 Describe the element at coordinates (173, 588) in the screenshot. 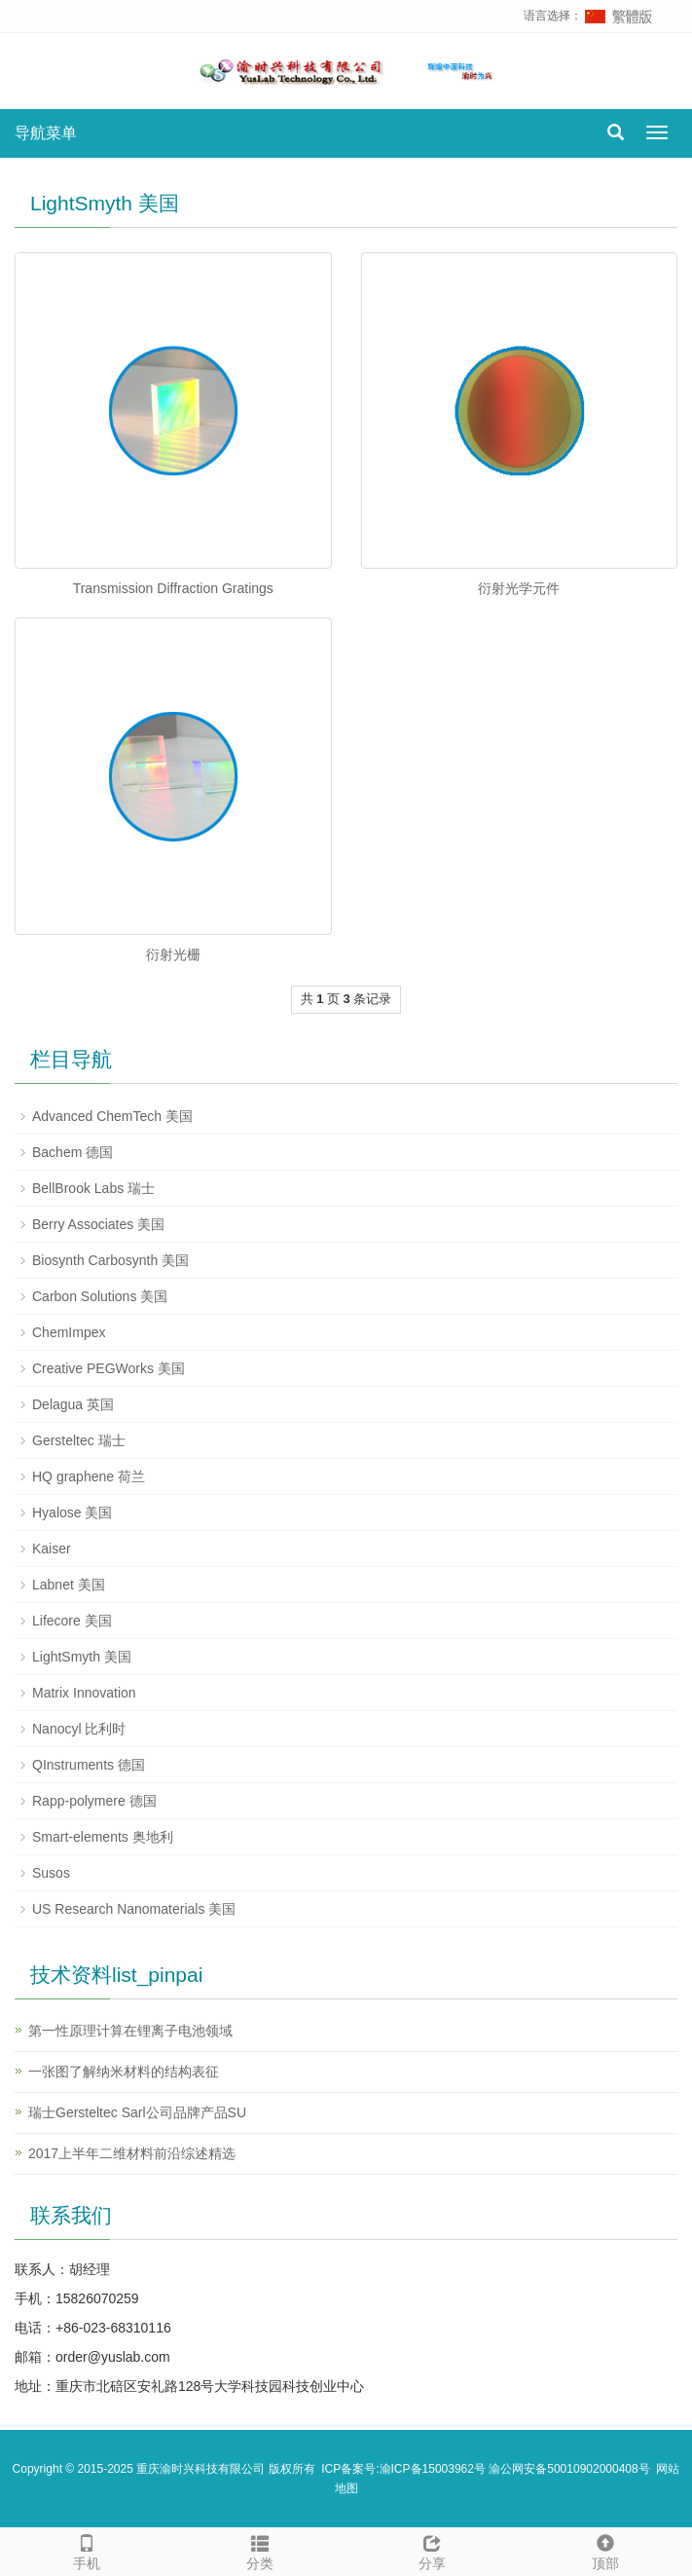

I see `Transmission Diffraction Gratings` at that location.